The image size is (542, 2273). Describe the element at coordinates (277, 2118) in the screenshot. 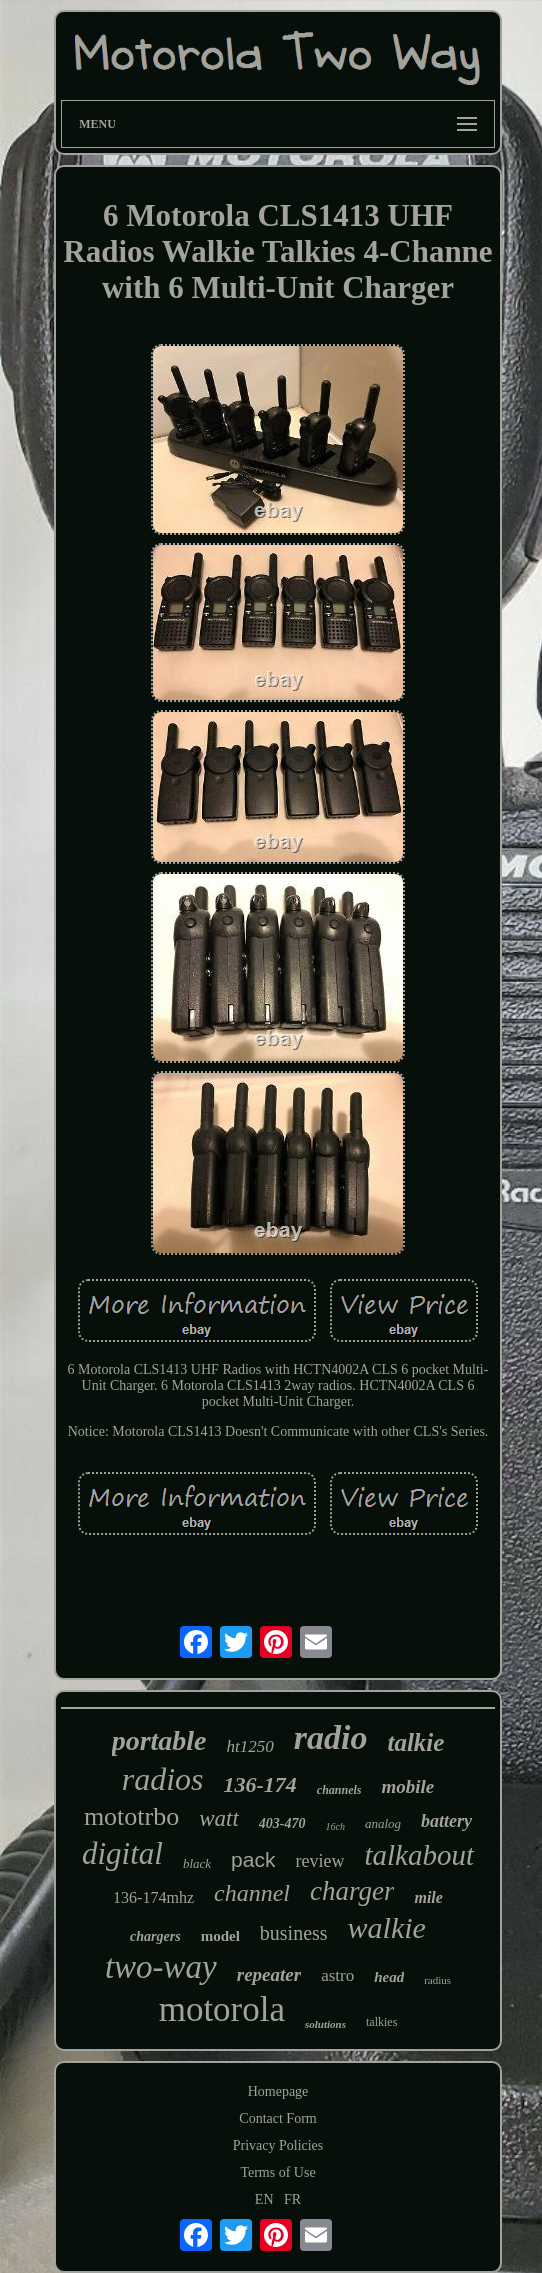

I see `Contact Form` at that location.